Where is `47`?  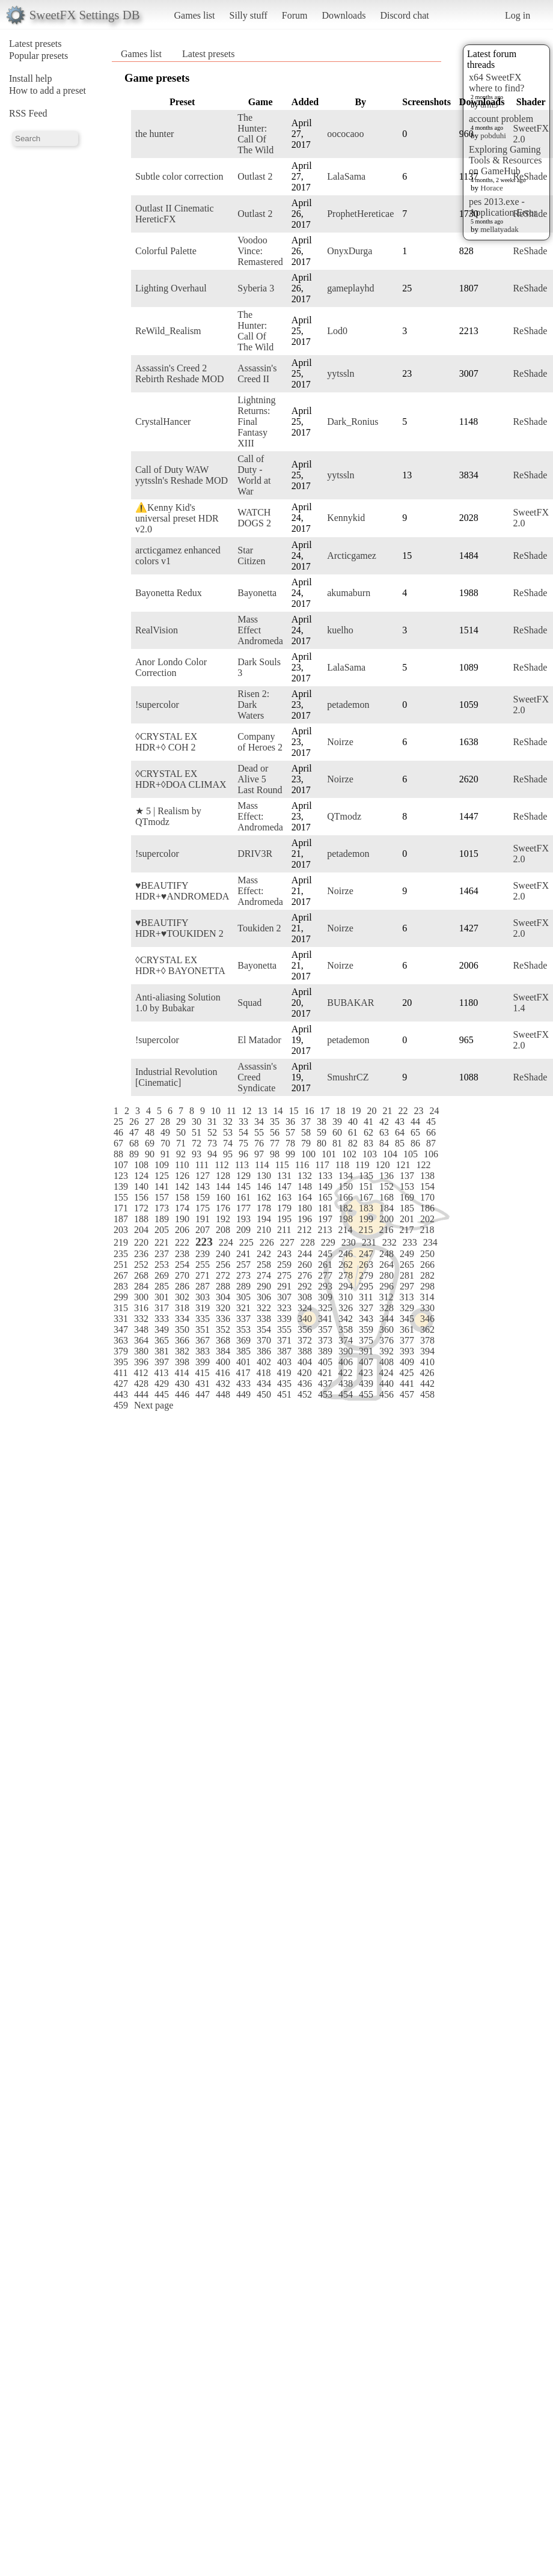
47 is located at coordinates (134, 1132).